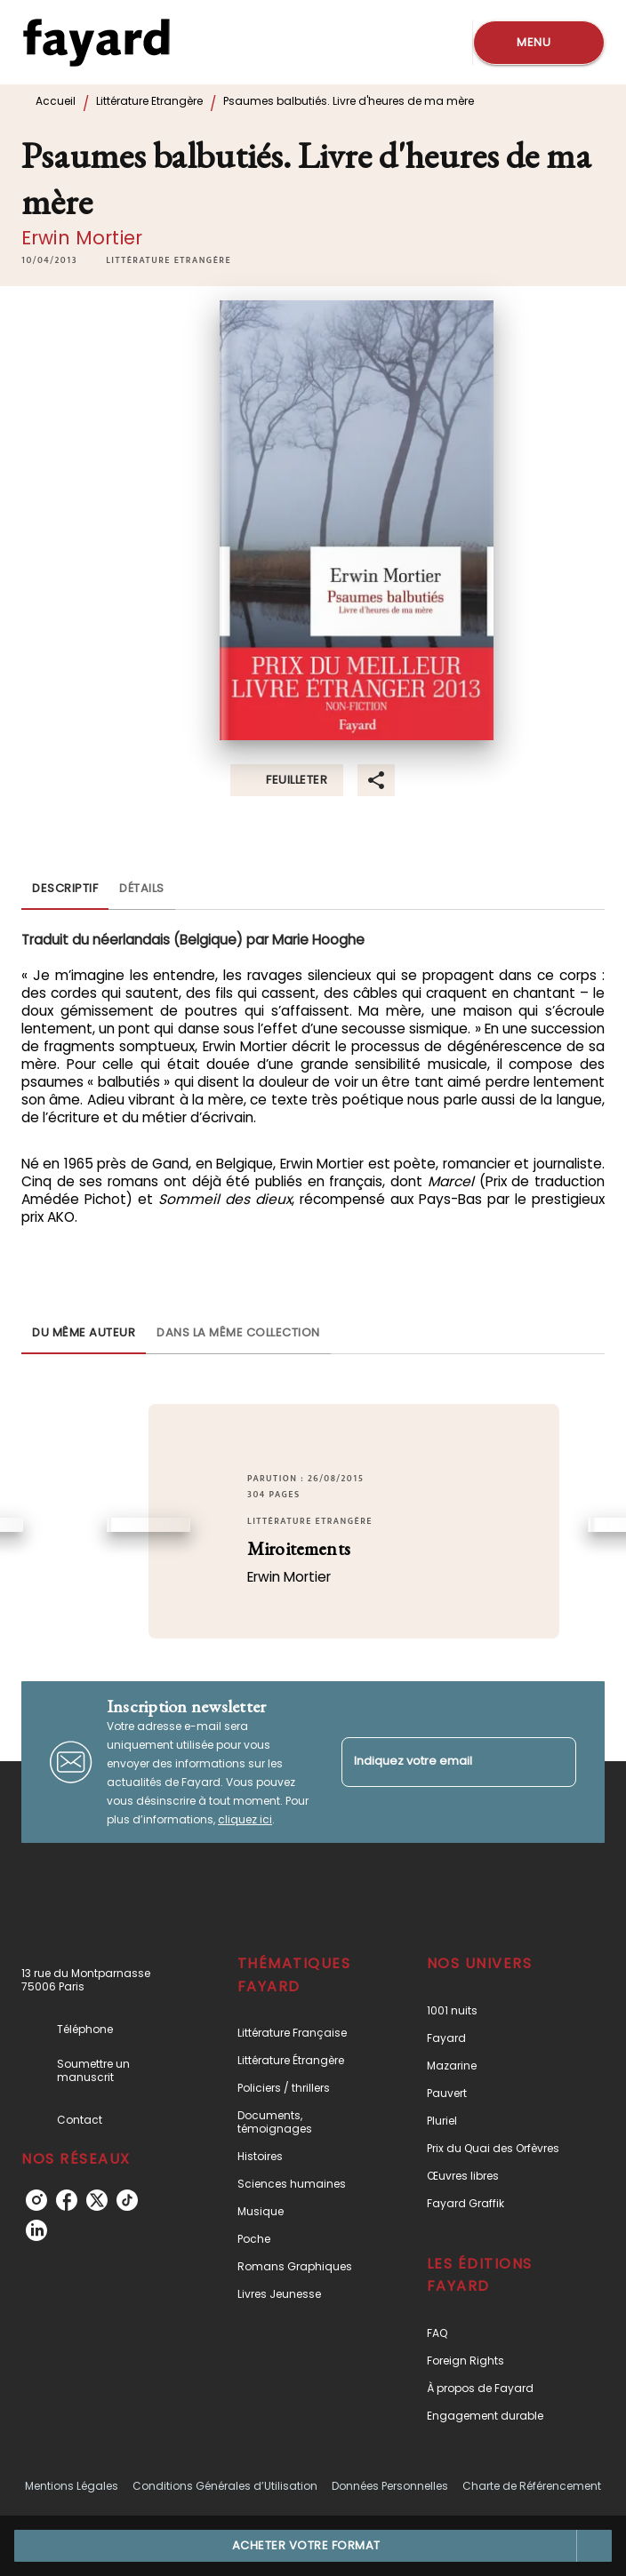 The width and height of the screenshot is (626, 2576). Describe the element at coordinates (168, 260) in the screenshot. I see `[button]` at that location.